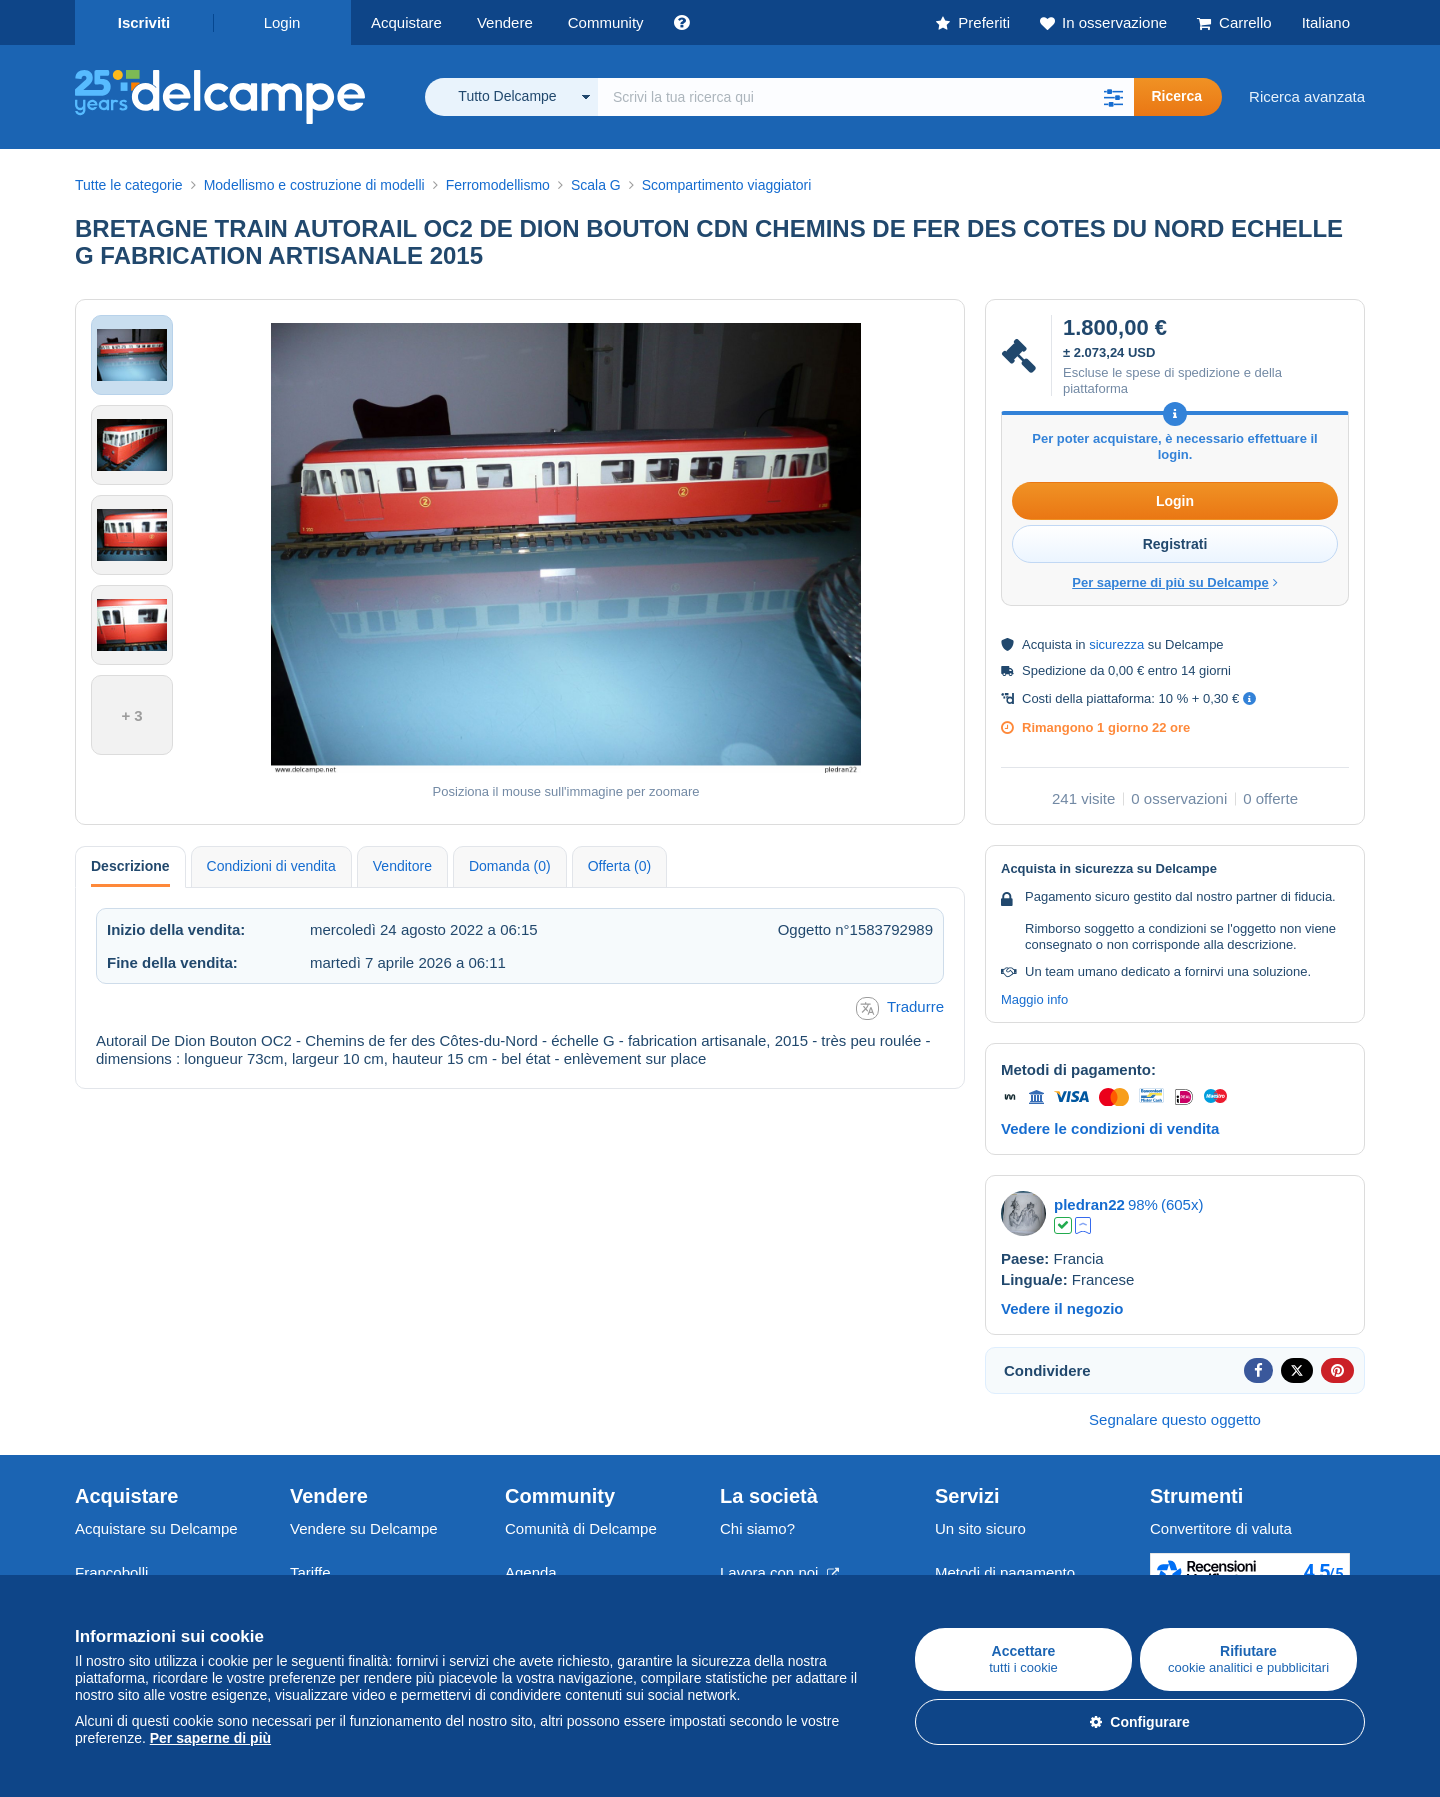 The image size is (1440, 1797). I want to click on Convertitore di valuta, so click(1221, 1528).